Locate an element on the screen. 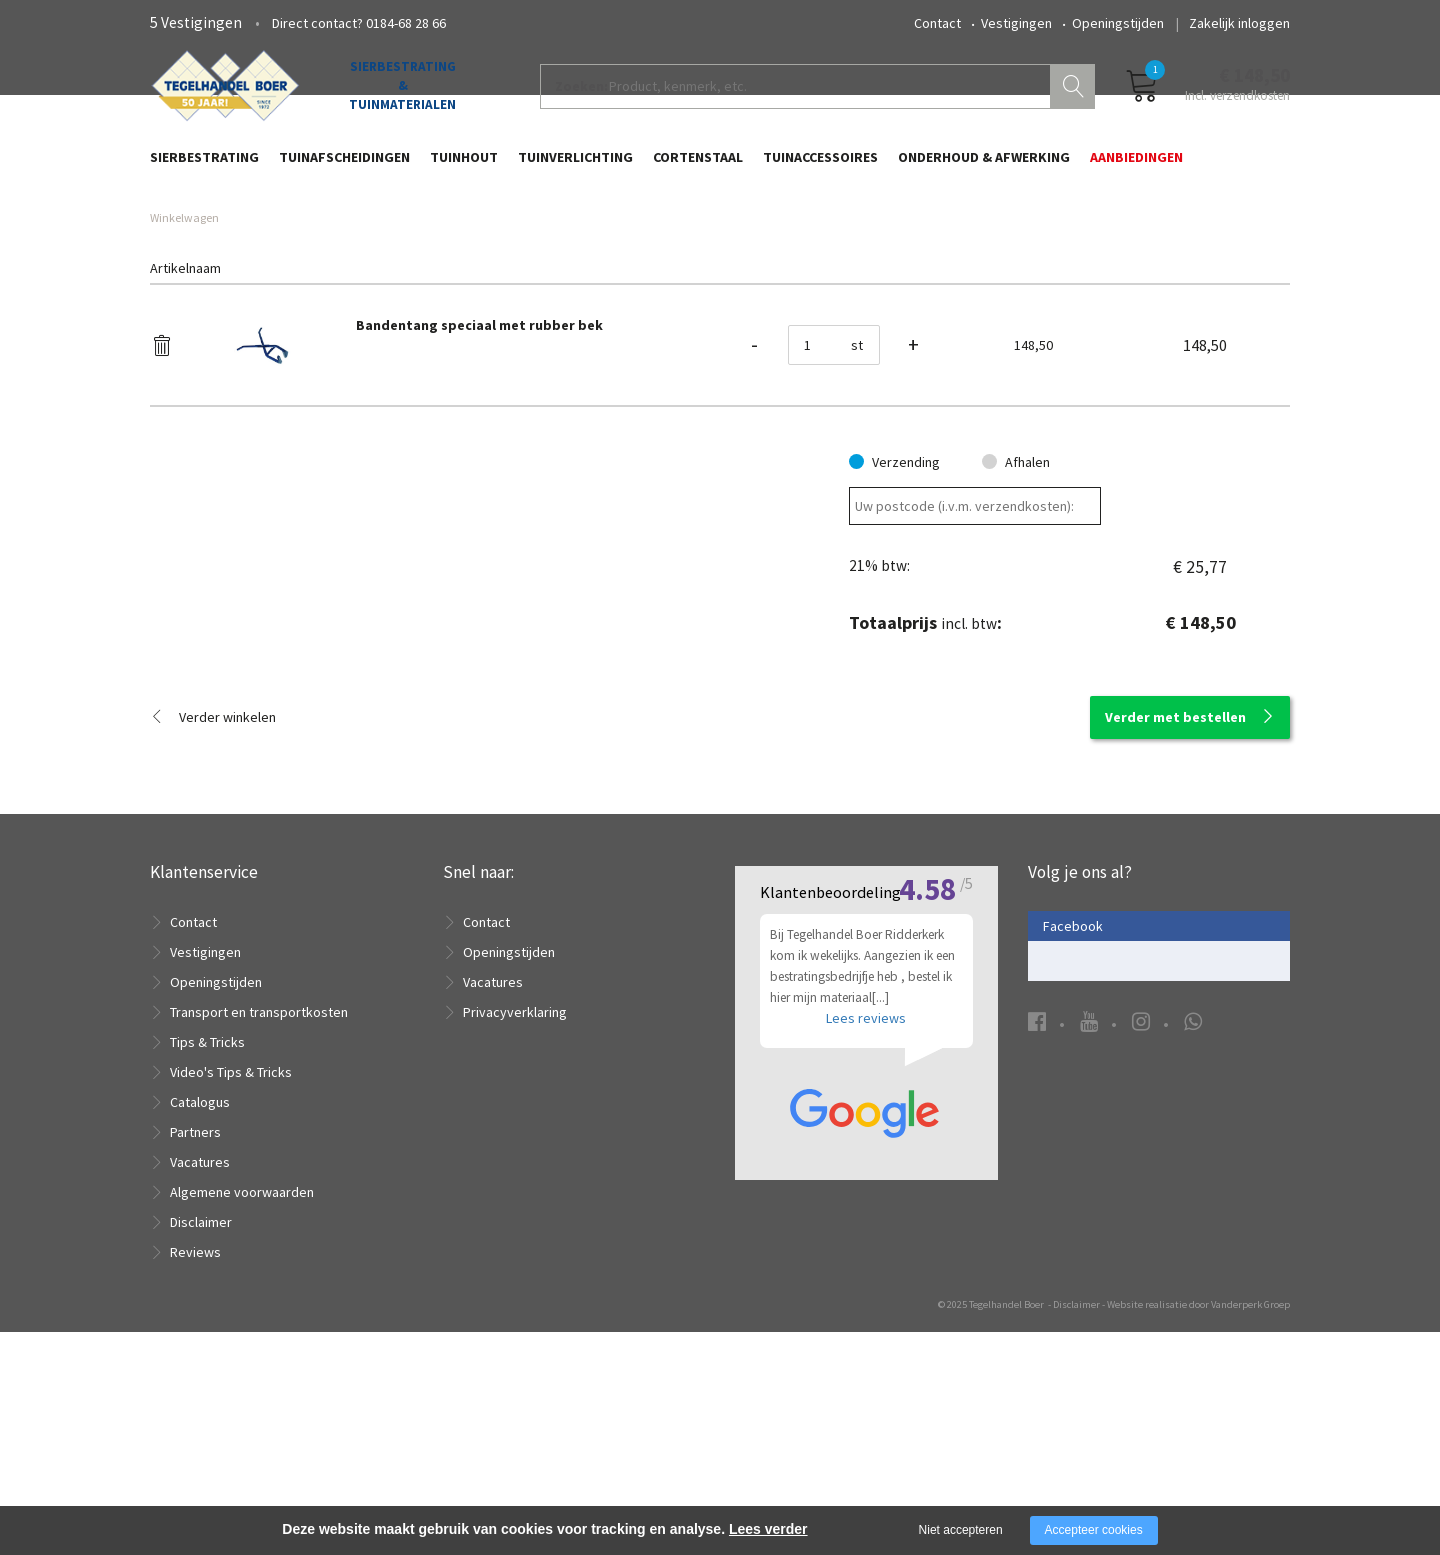 This screenshot has width=1440, height=1555. Vacatures is located at coordinates (200, 1185).